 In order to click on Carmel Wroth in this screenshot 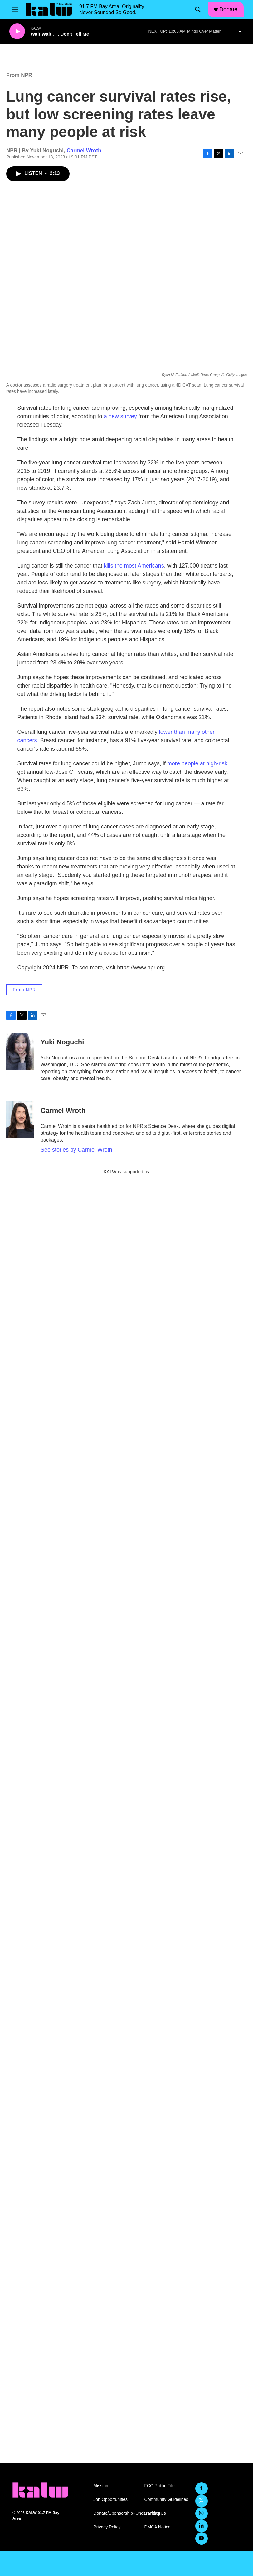, I will do `click(83, 150)`.